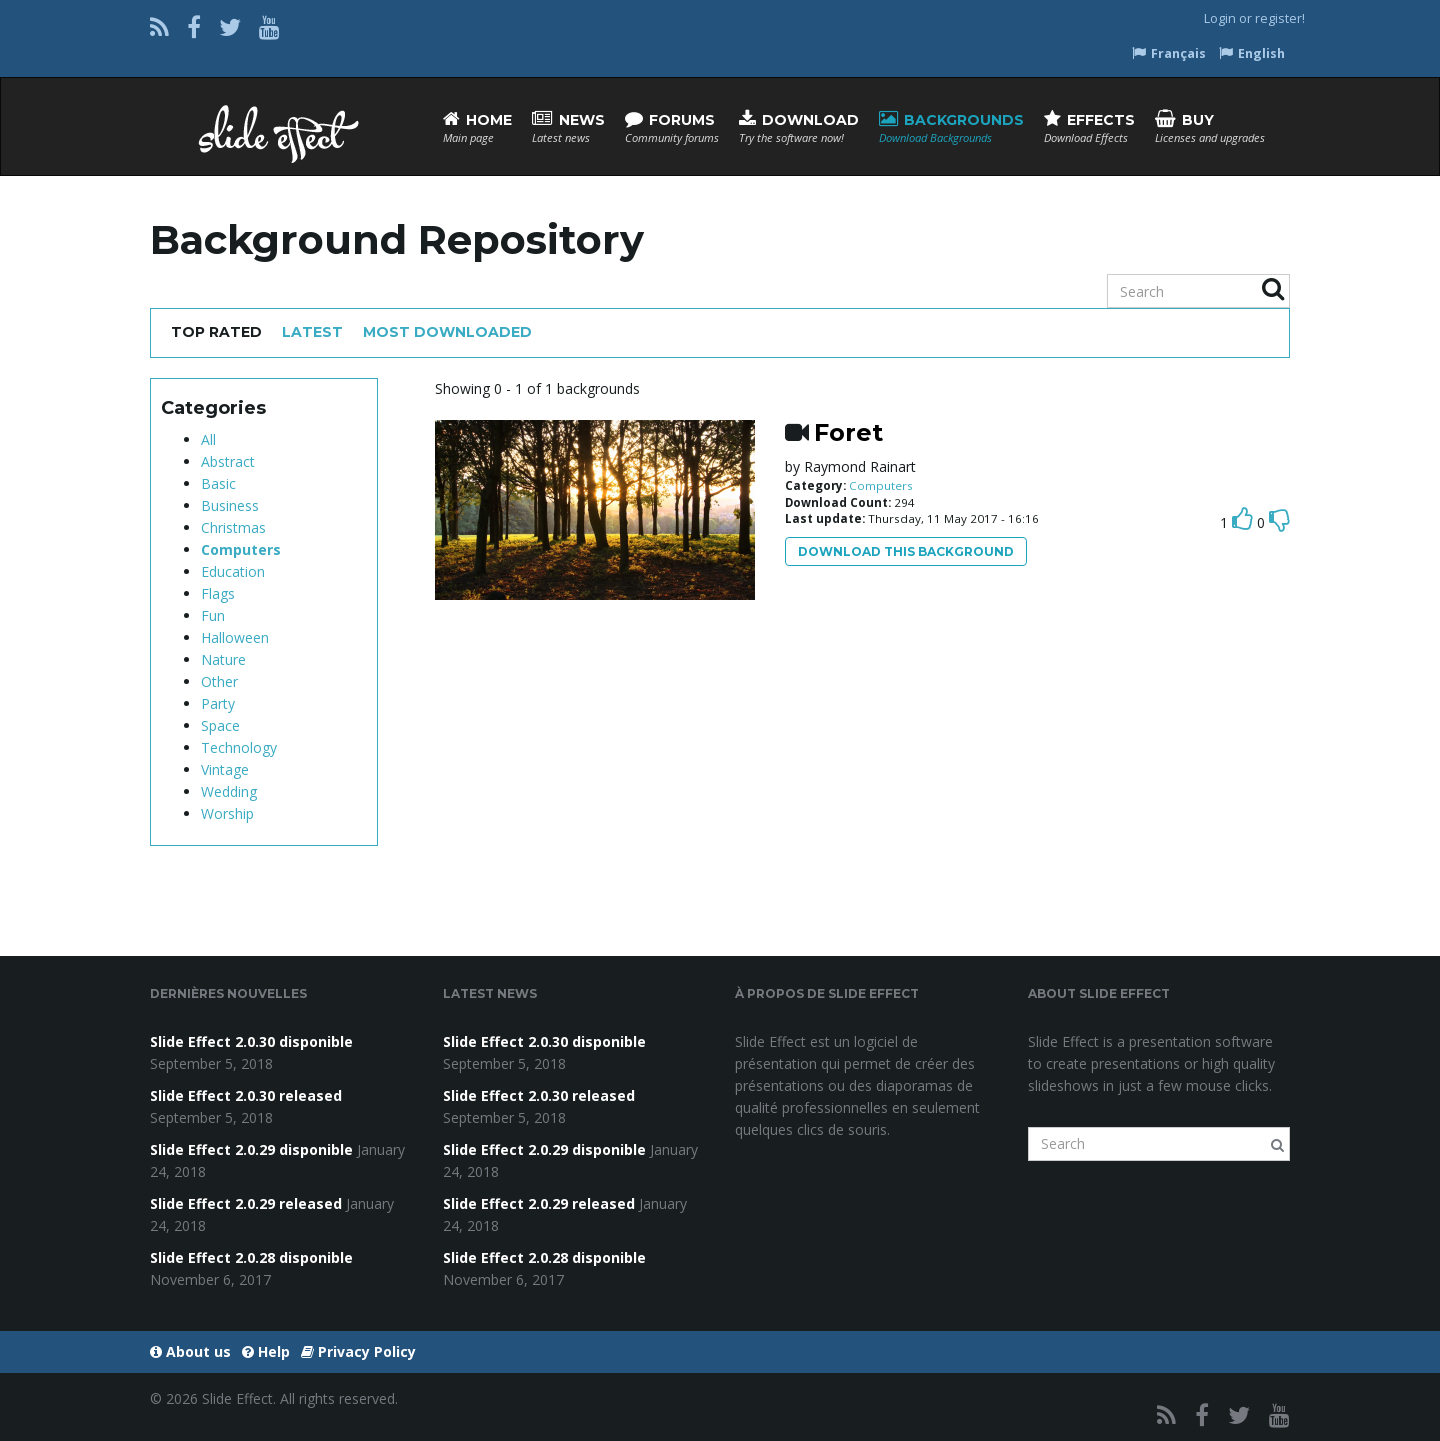 Image resolution: width=1440 pixels, height=1441 pixels. Describe the element at coordinates (477, 127) in the screenshot. I see `Home` at that location.